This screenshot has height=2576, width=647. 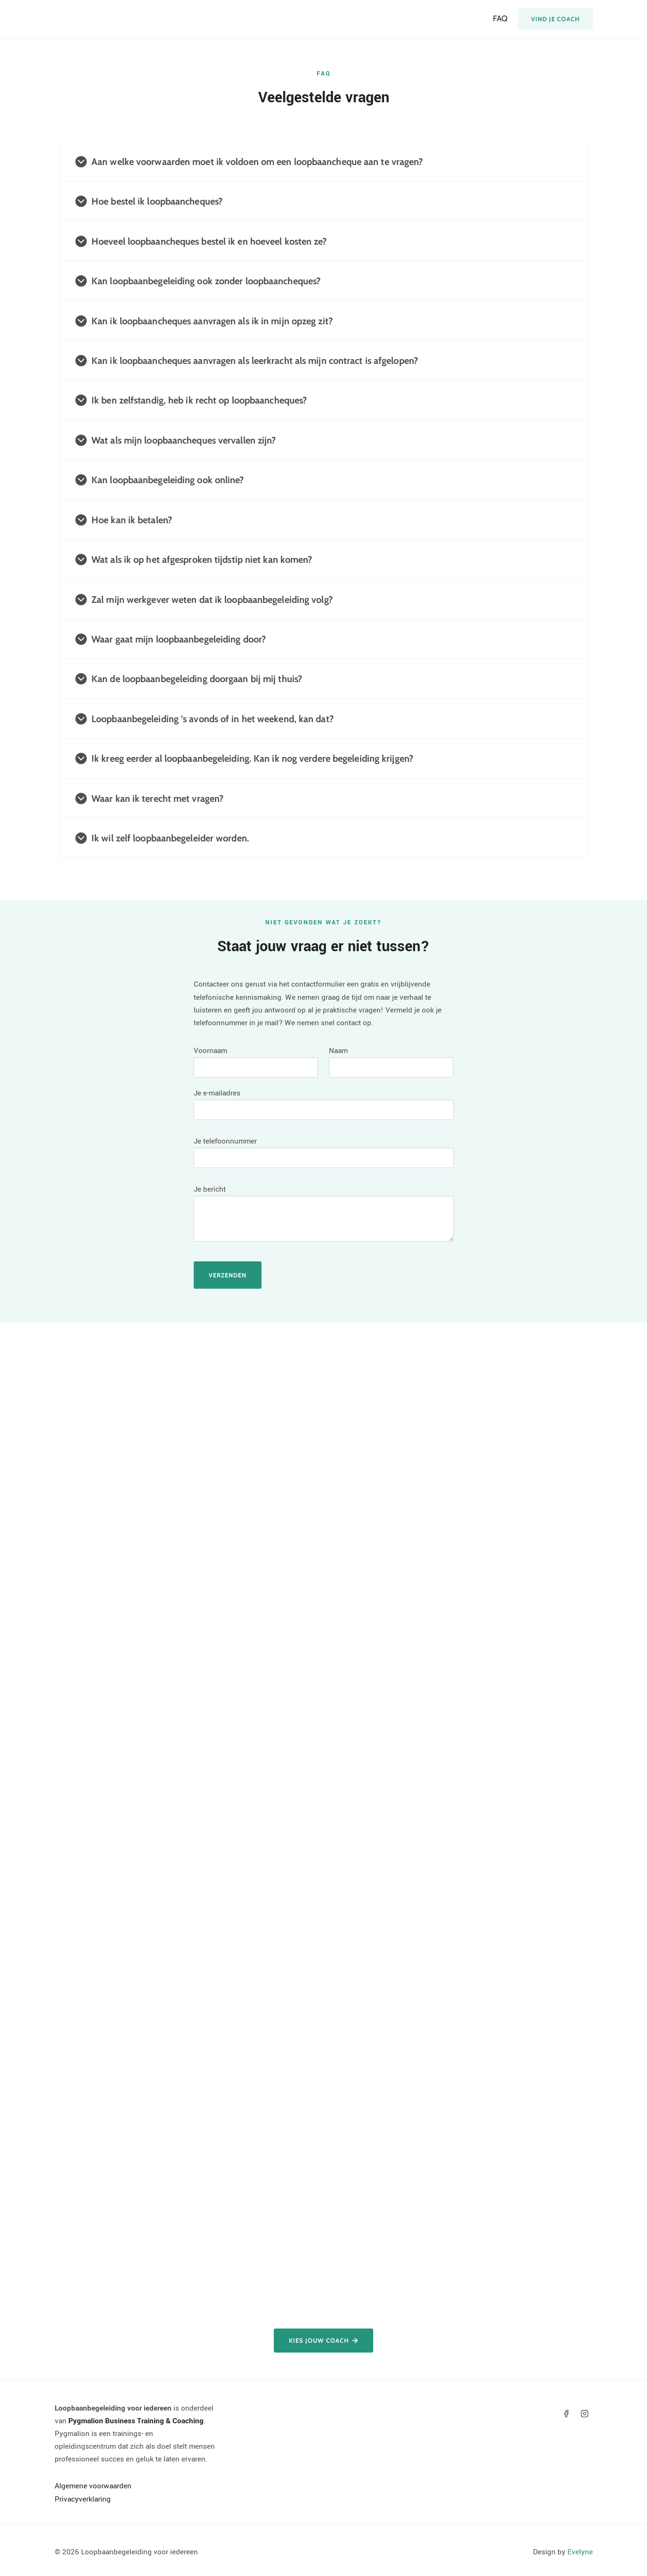 I want to click on [Facebook], so click(x=566, y=2414).